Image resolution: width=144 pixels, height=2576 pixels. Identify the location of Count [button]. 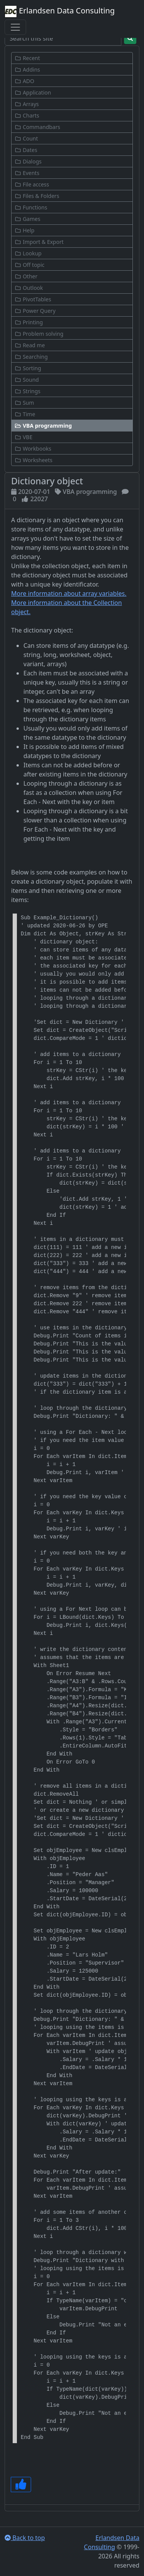
(26, 138).